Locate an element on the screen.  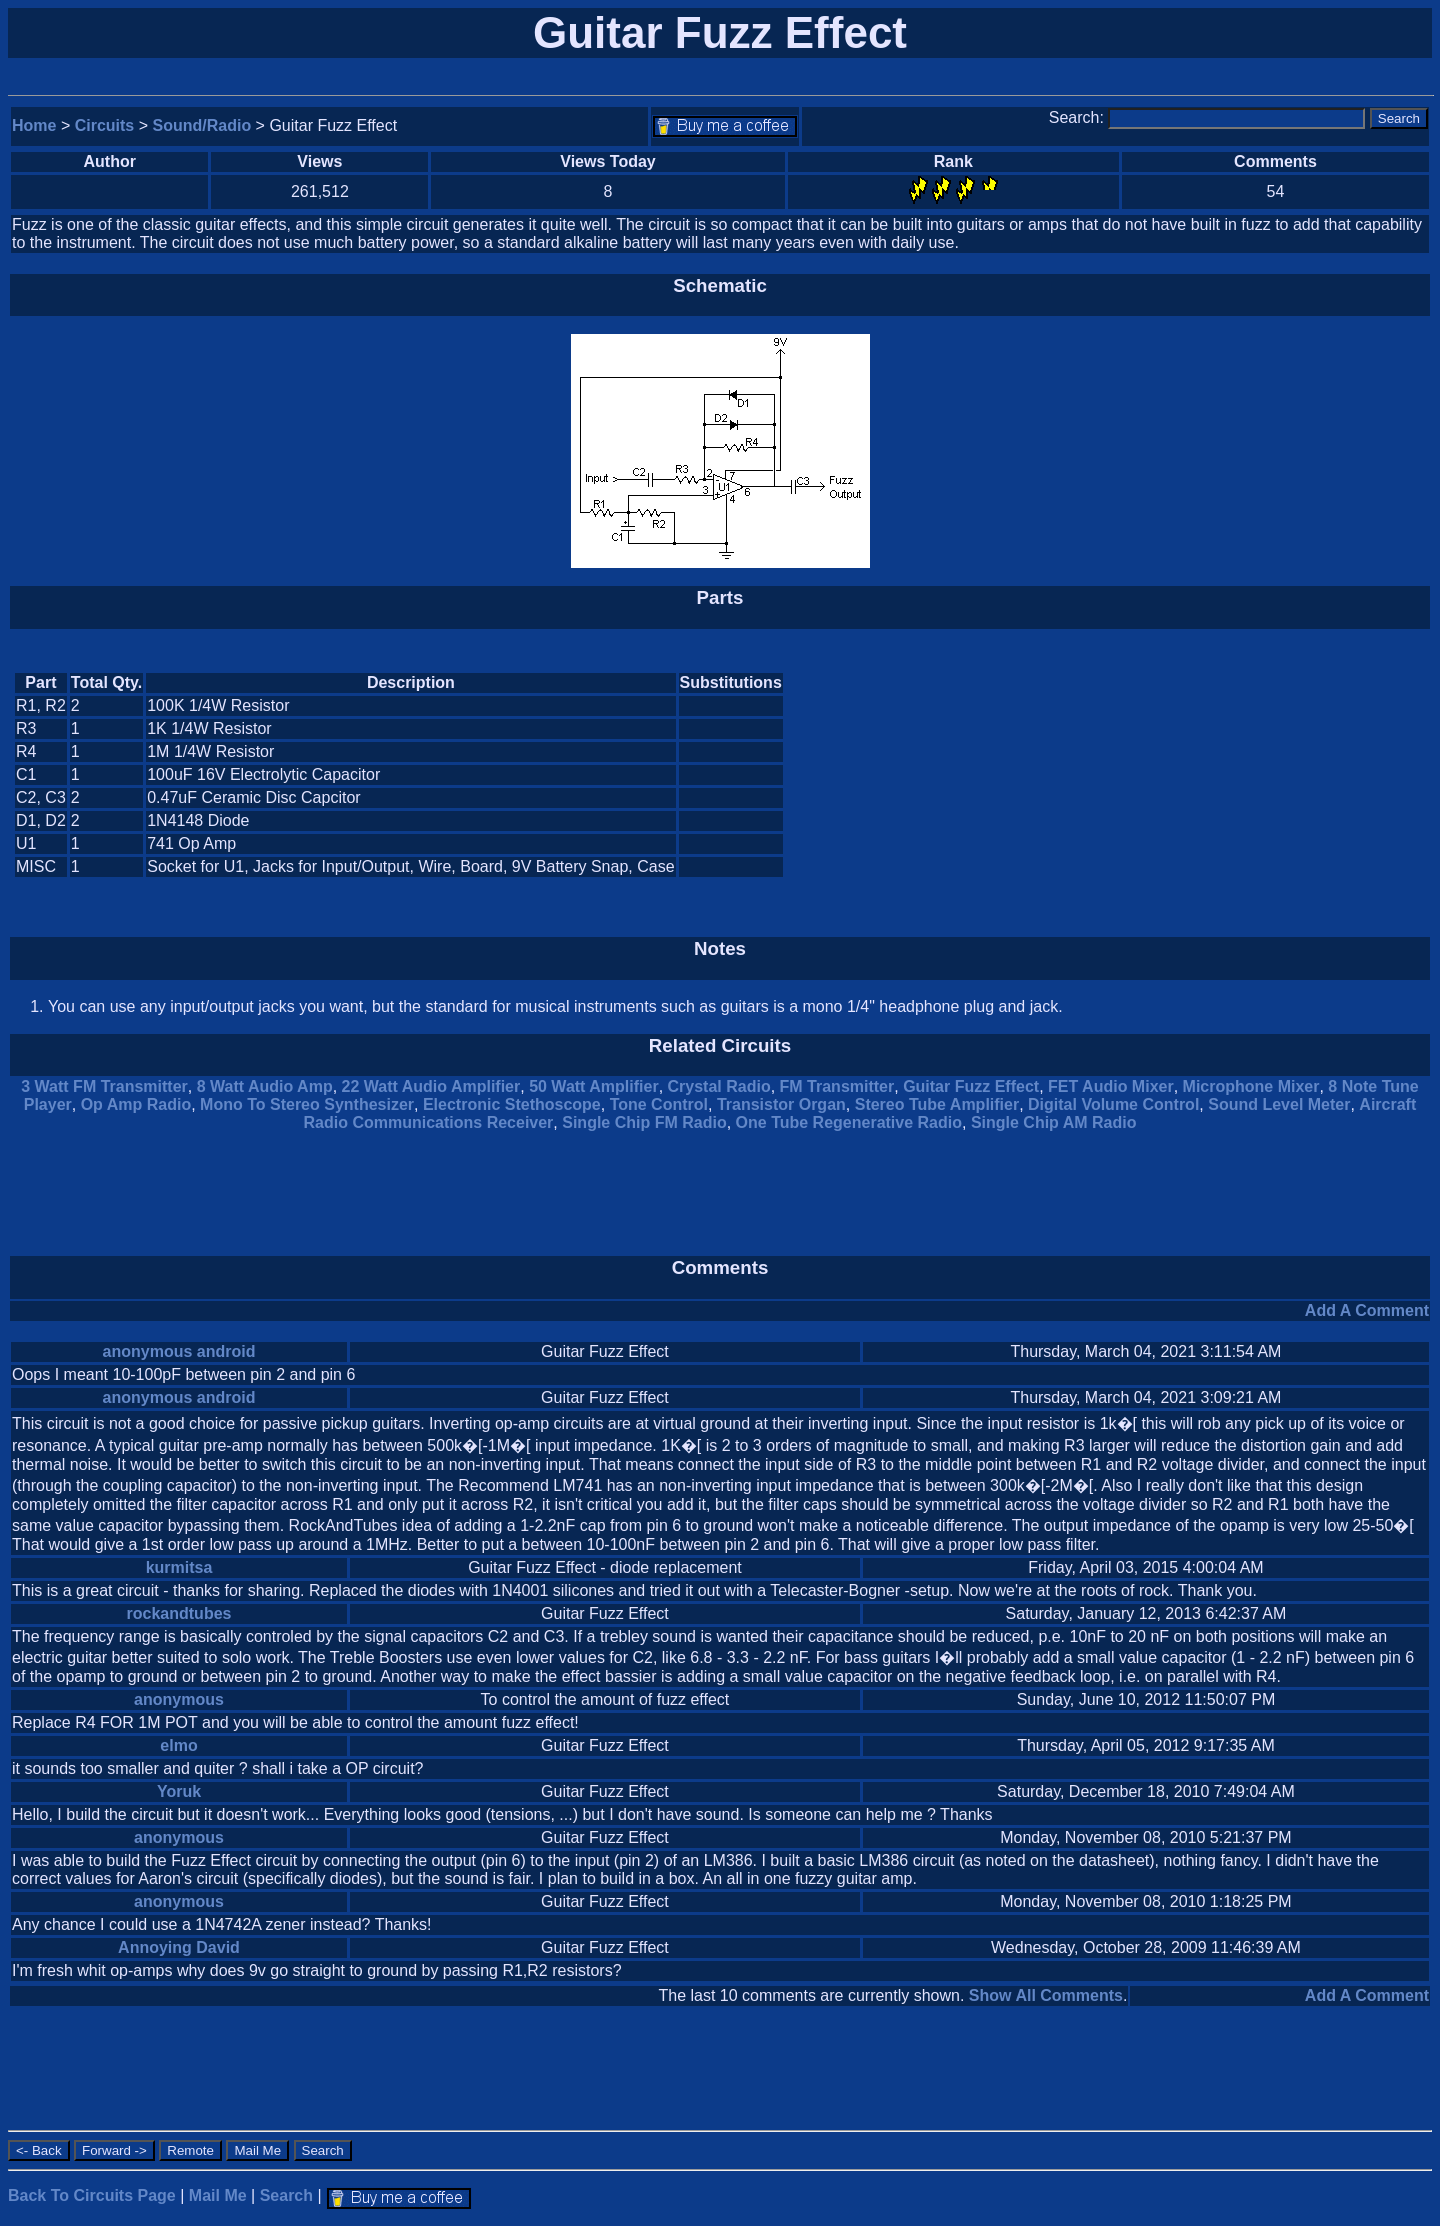
Stereo Tube Amplifier is located at coordinates (937, 1104).